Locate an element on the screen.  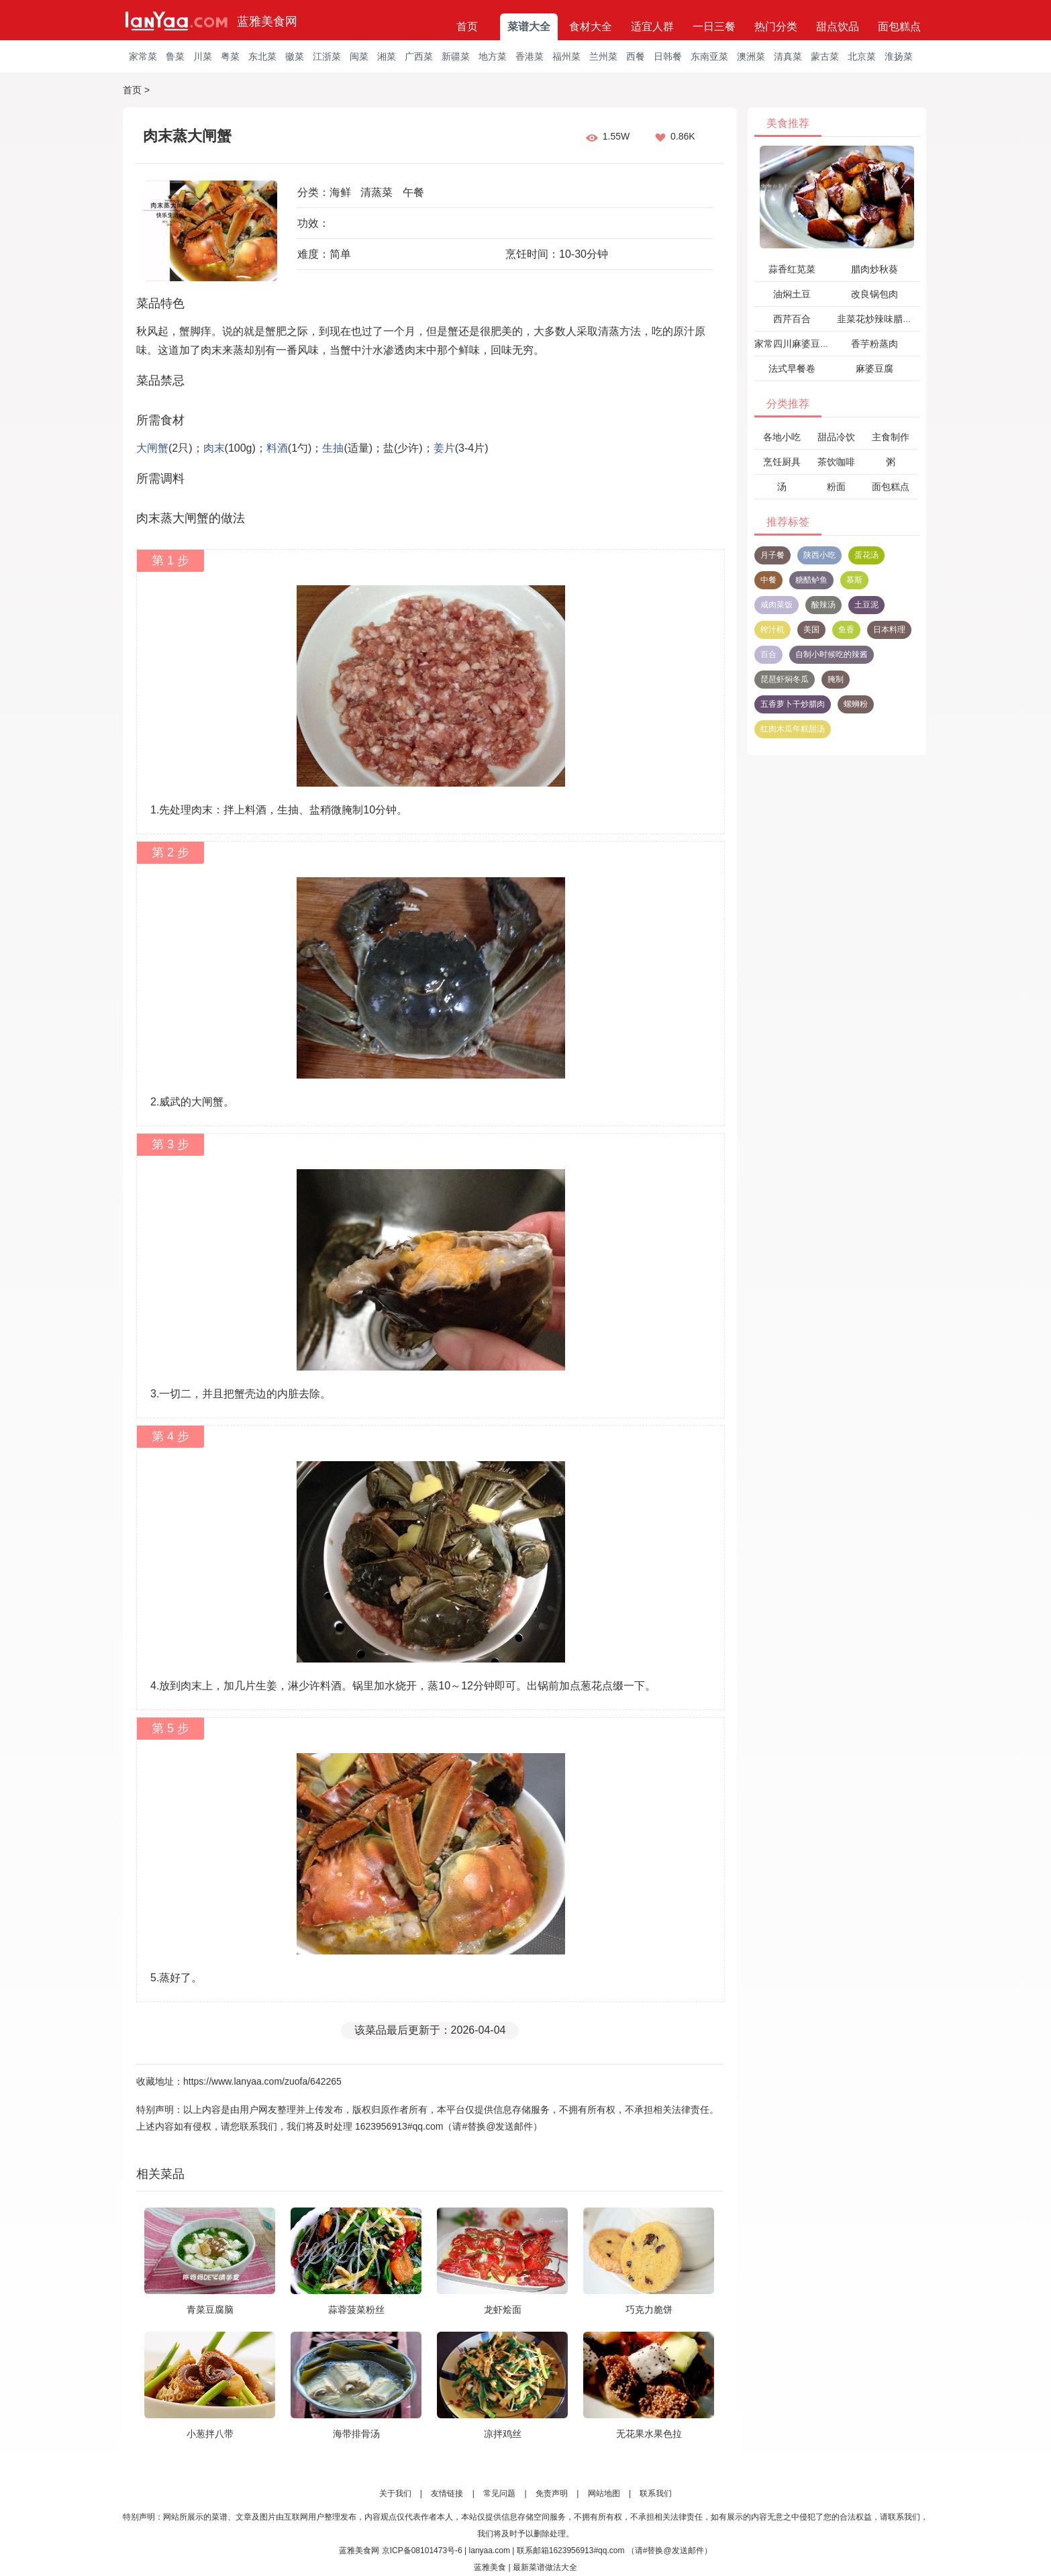
东北菜 is located at coordinates (262, 56).